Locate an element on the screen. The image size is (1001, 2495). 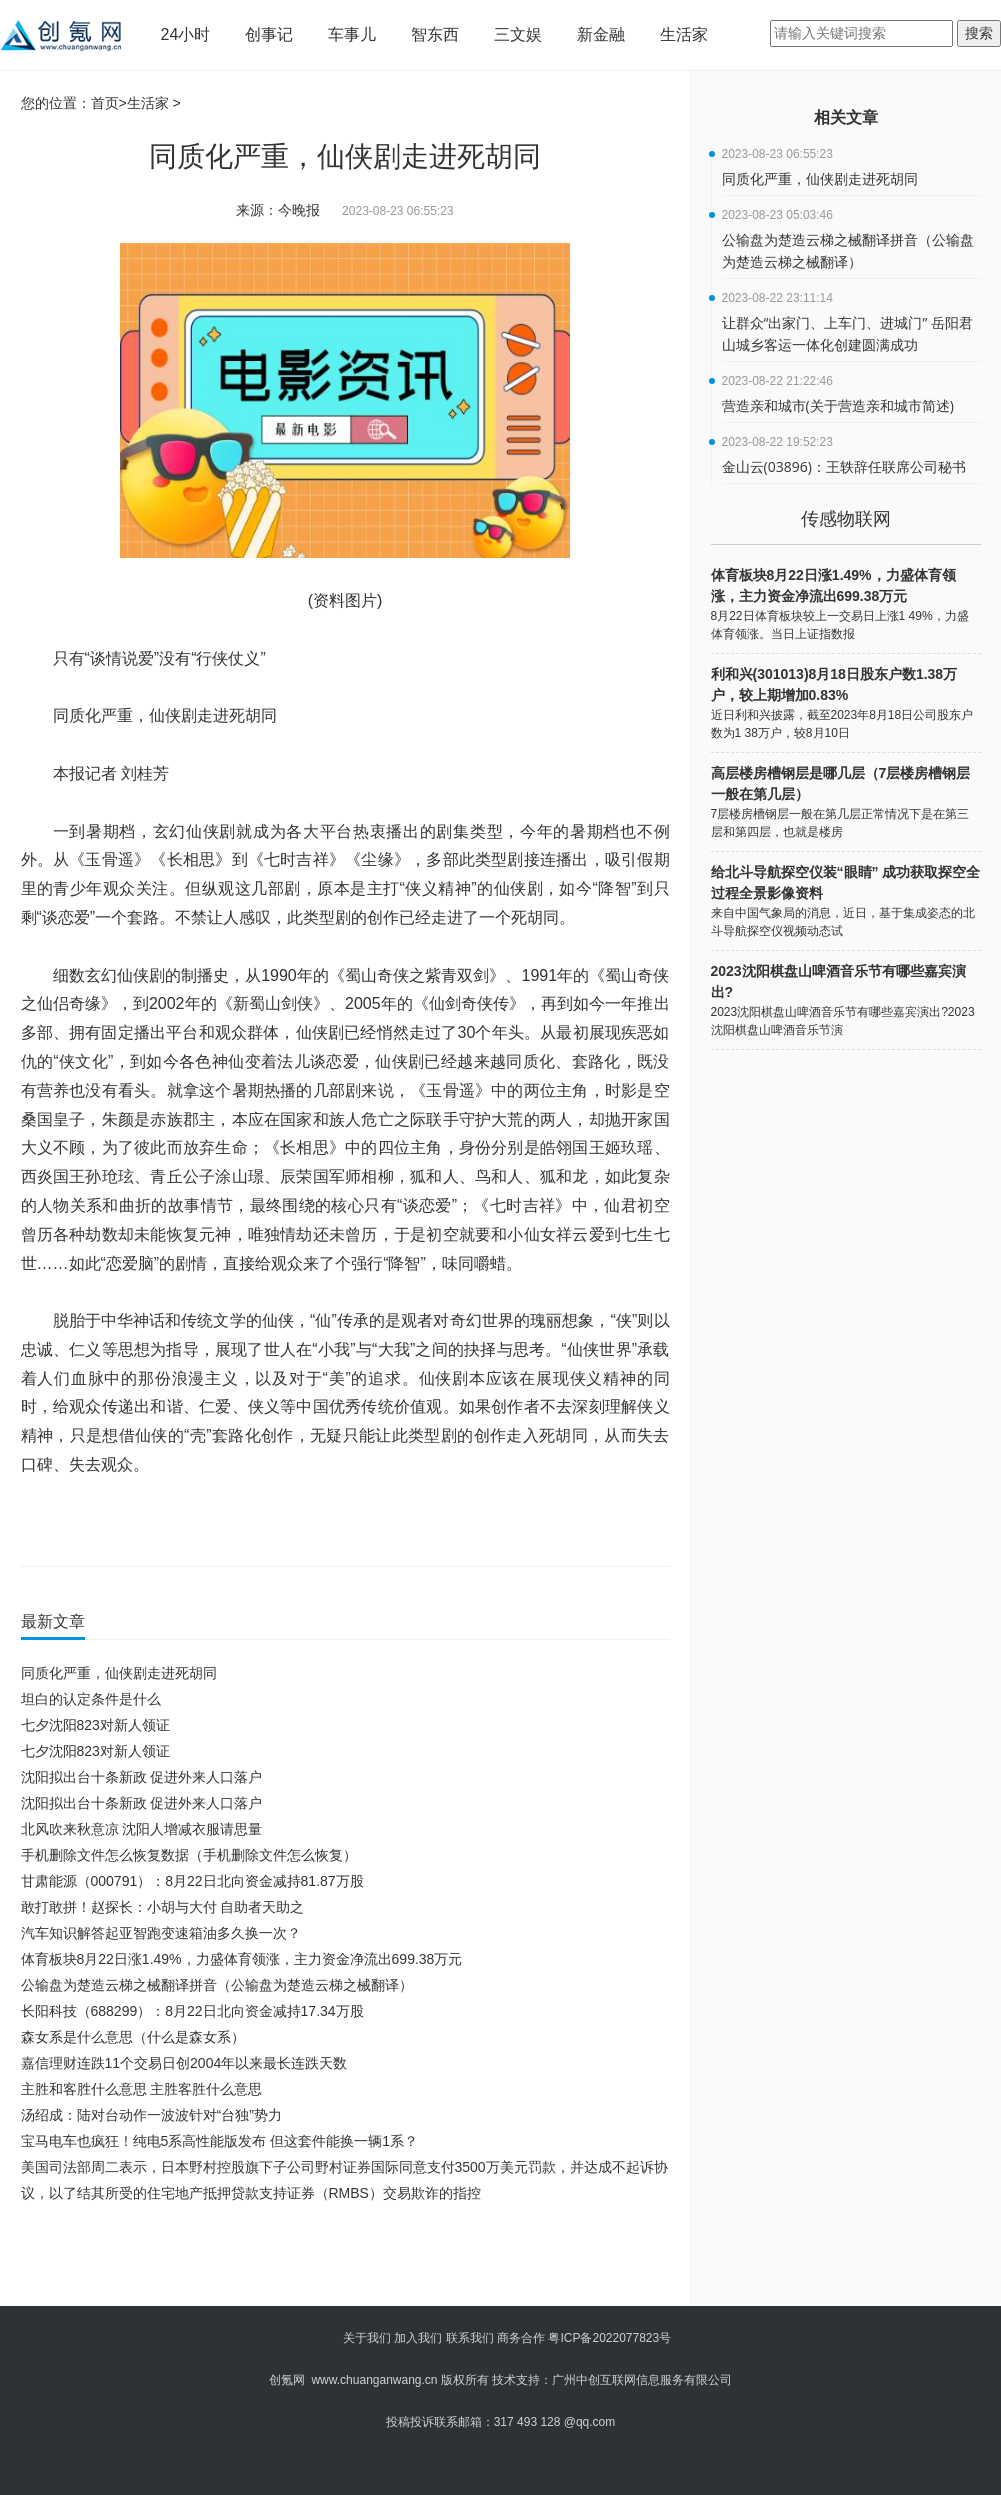
坦白的认定条件是什么 is located at coordinates (91, 1699).